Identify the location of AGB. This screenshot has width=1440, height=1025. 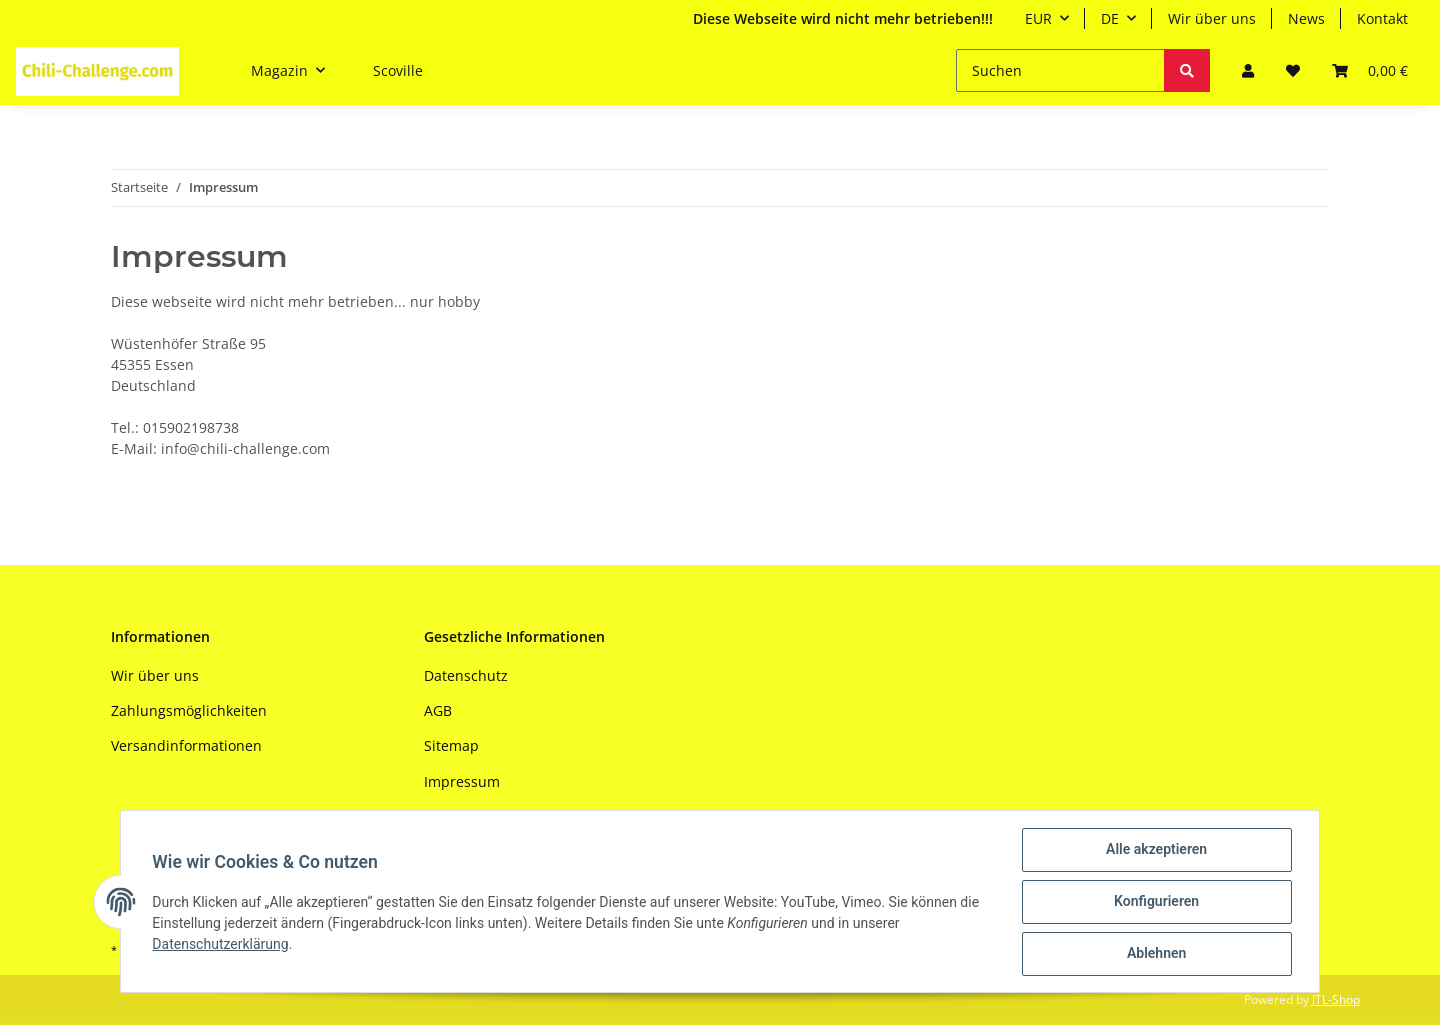
(438, 710).